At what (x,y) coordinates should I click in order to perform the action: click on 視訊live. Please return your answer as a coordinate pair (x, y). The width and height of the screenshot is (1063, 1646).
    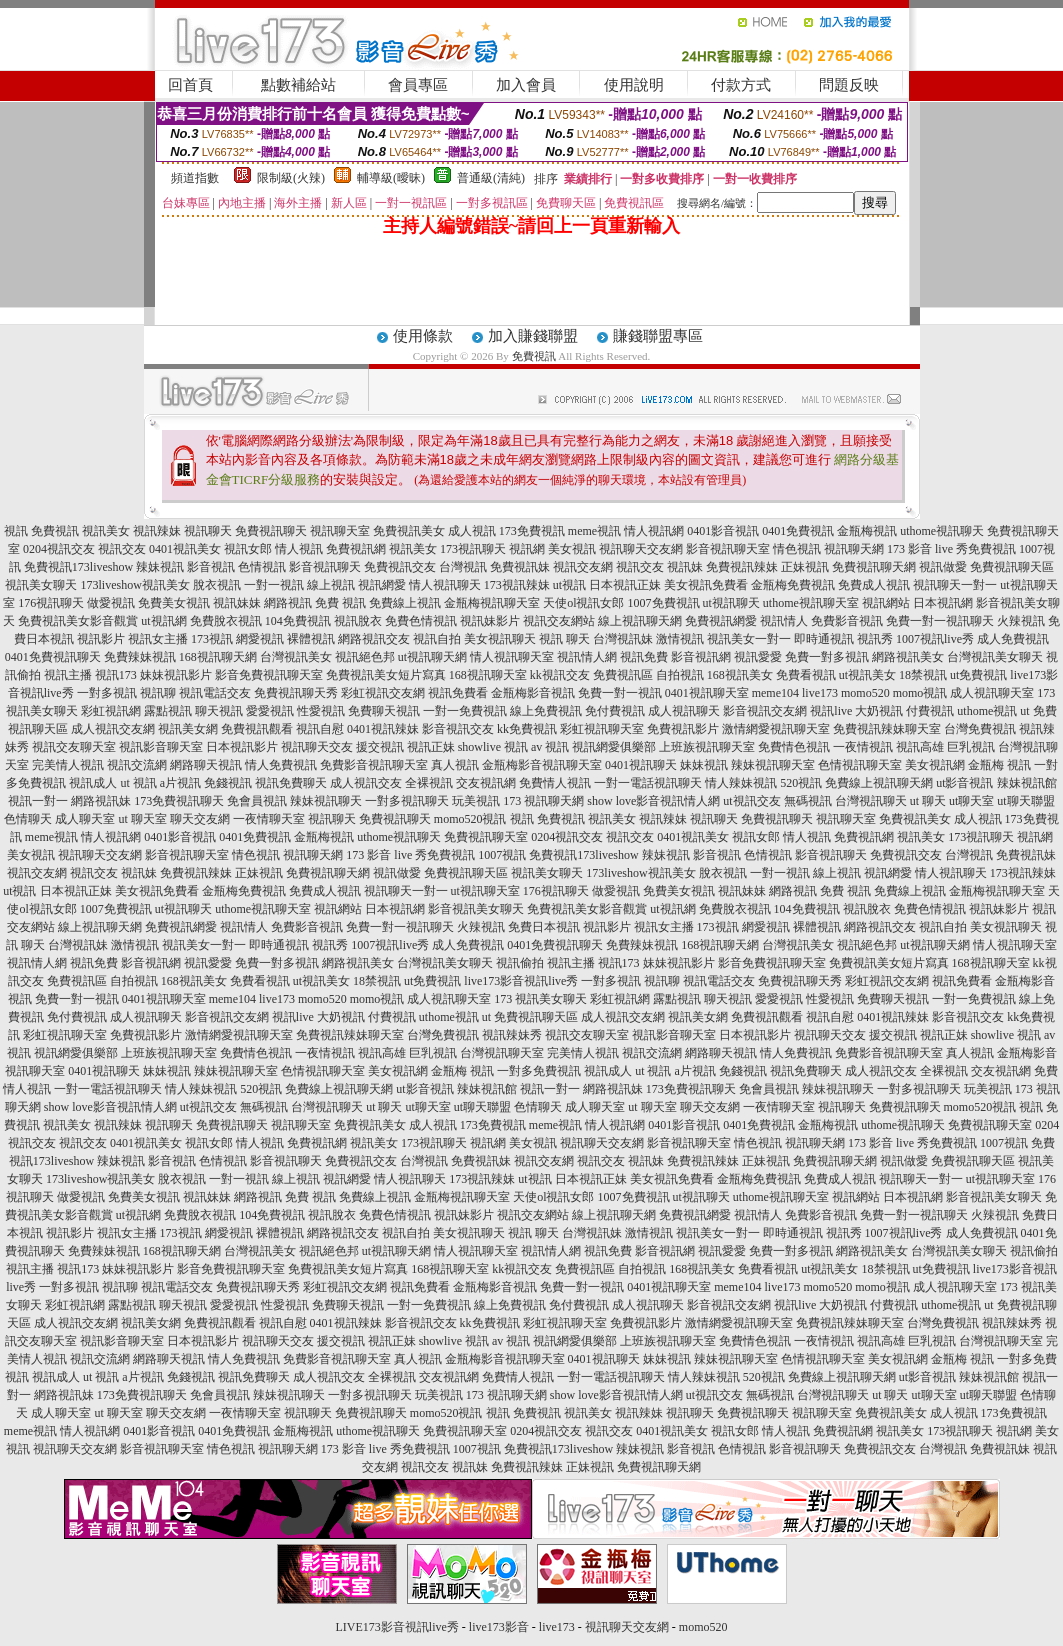
    Looking at the image, I should click on (831, 711).